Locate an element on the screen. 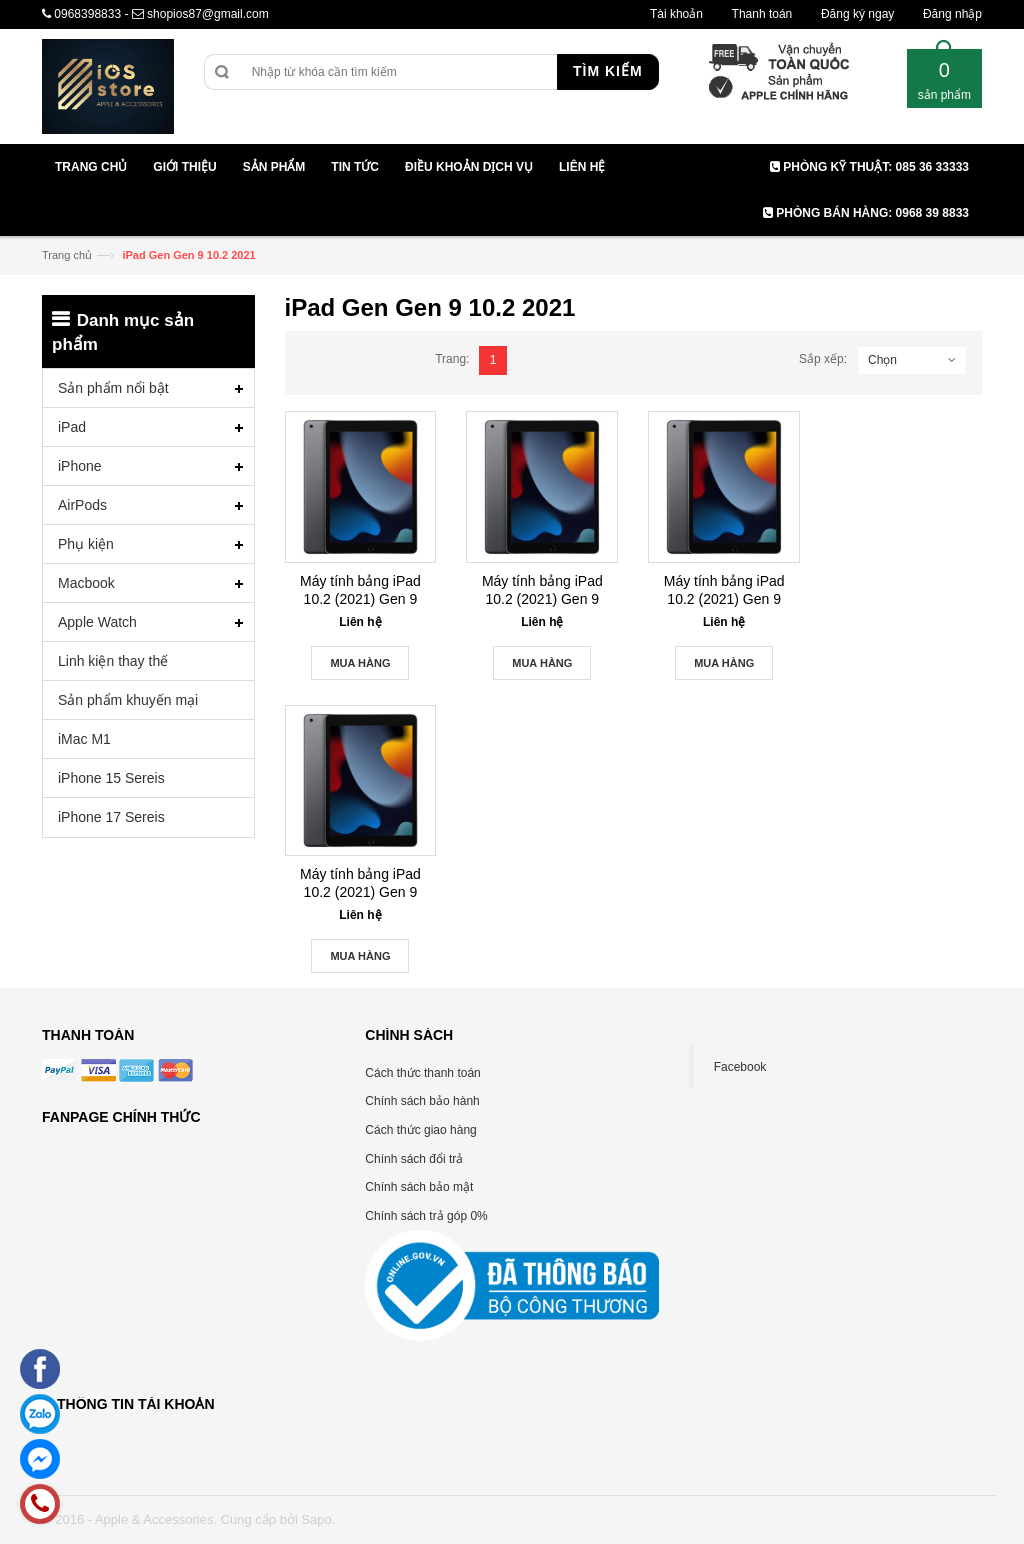 The width and height of the screenshot is (1024, 1544). Facebook is located at coordinates (740, 1067).